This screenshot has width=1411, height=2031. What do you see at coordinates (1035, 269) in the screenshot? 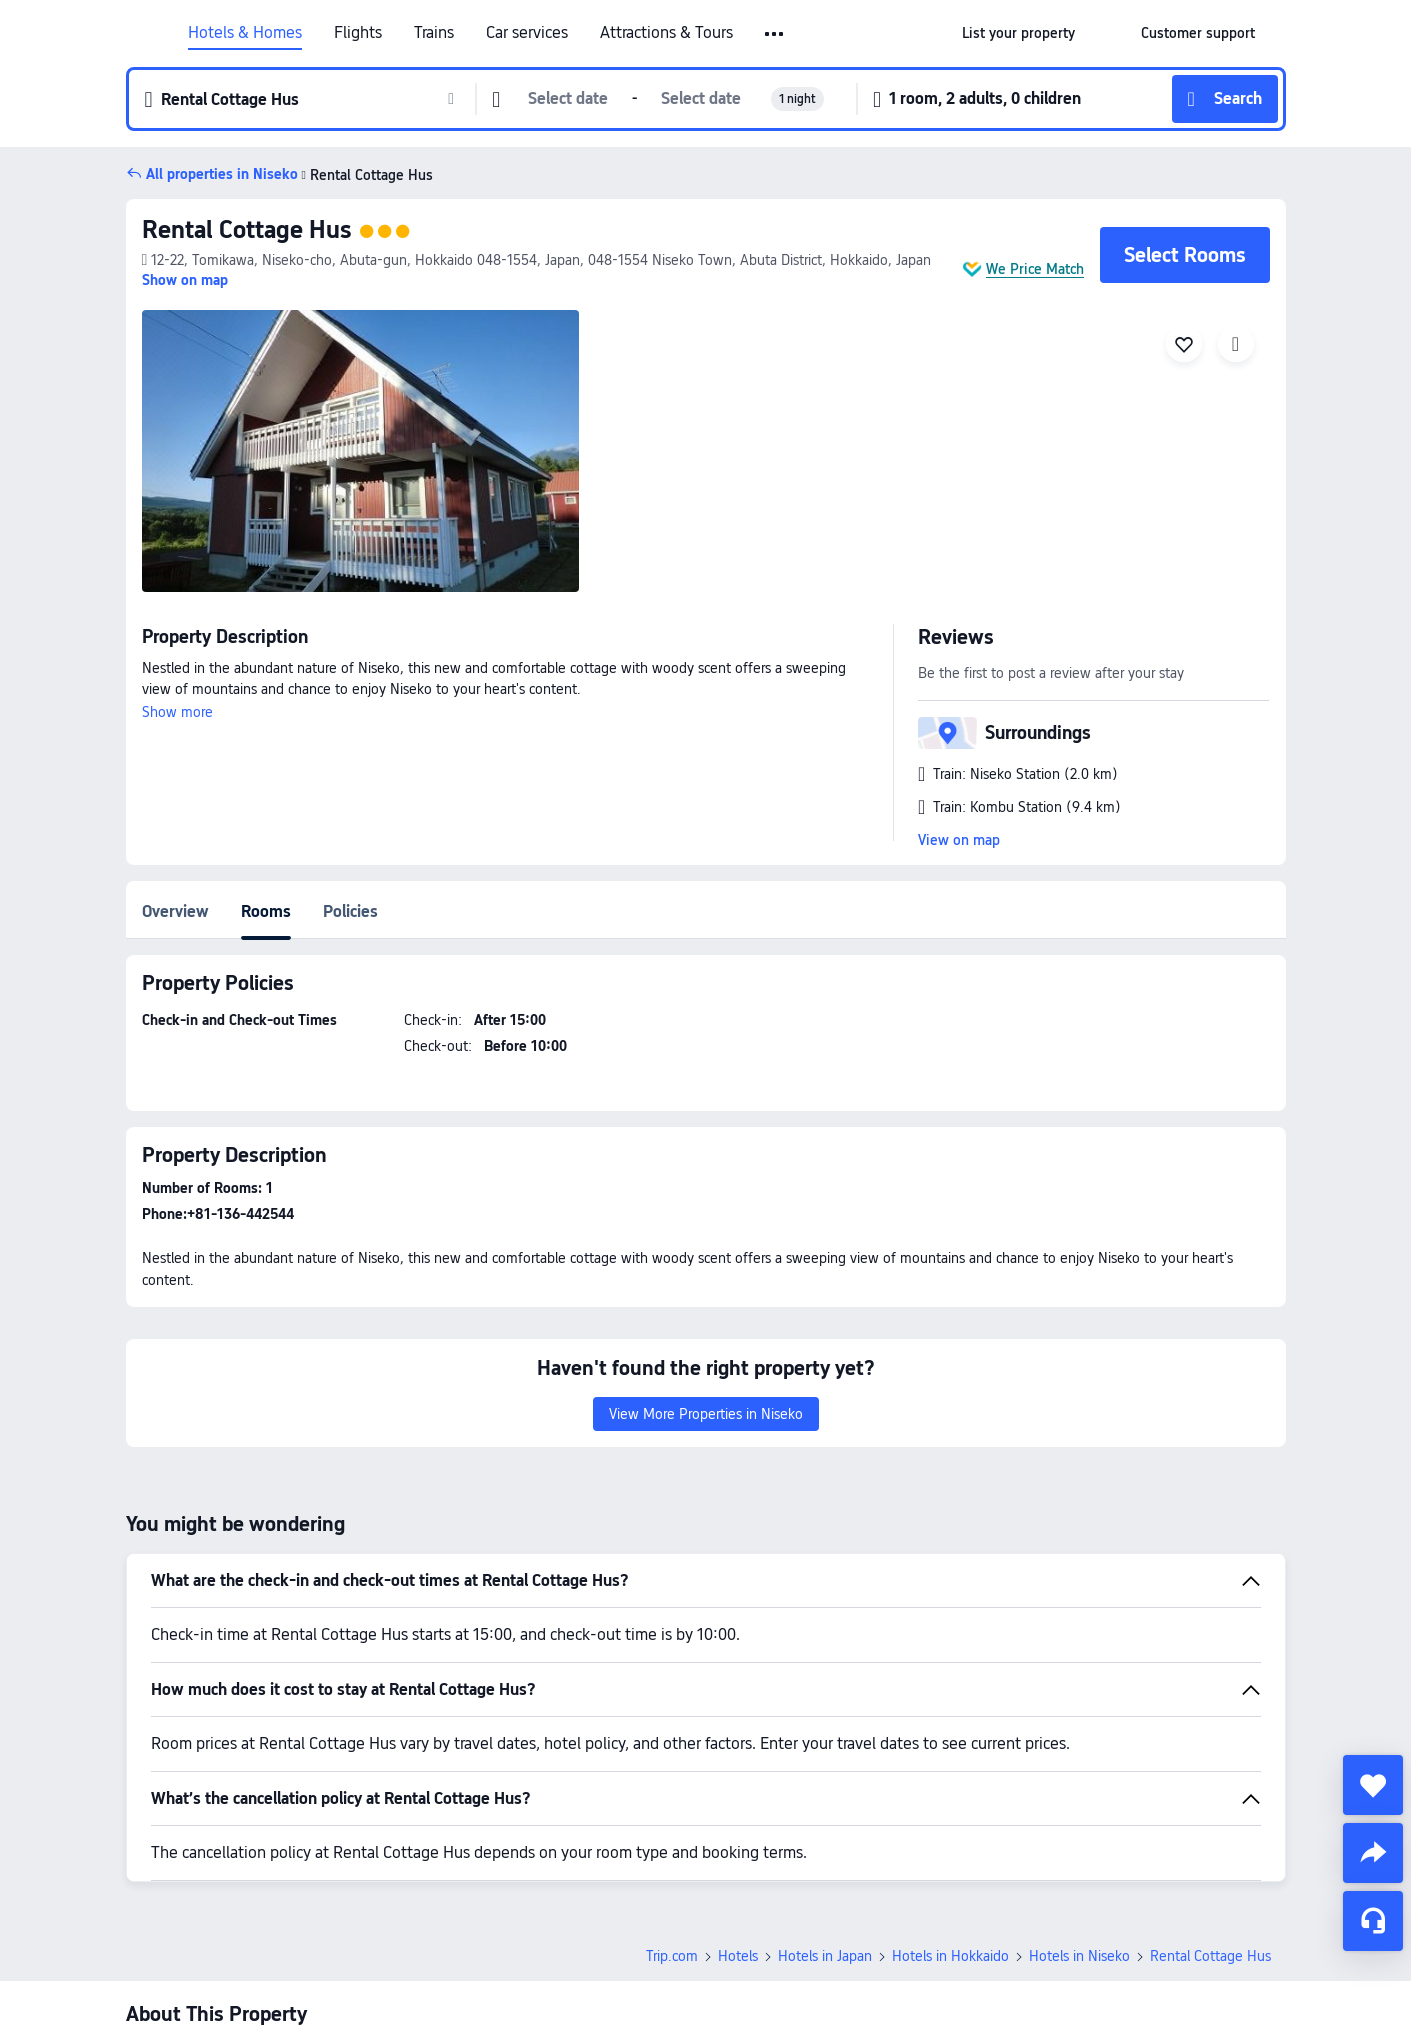
I see `We Price Match [button]` at bounding box center [1035, 269].